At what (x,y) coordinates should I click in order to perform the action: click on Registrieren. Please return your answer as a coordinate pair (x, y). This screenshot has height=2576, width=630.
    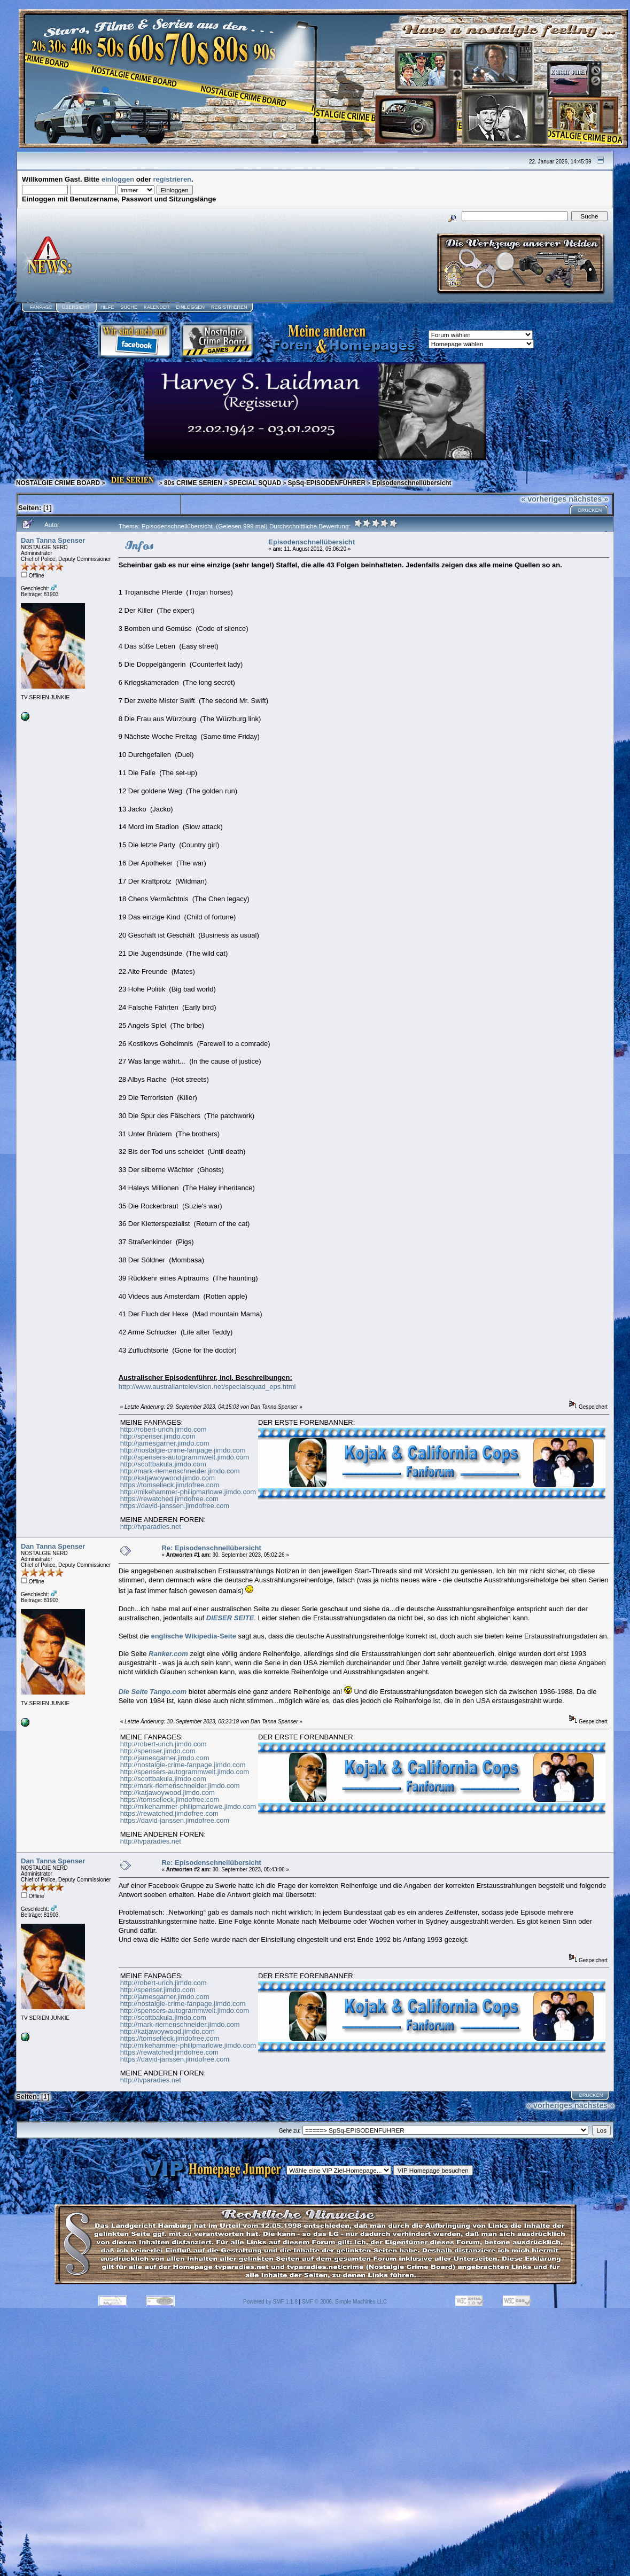
    Looking at the image, I should click on (229, 307).